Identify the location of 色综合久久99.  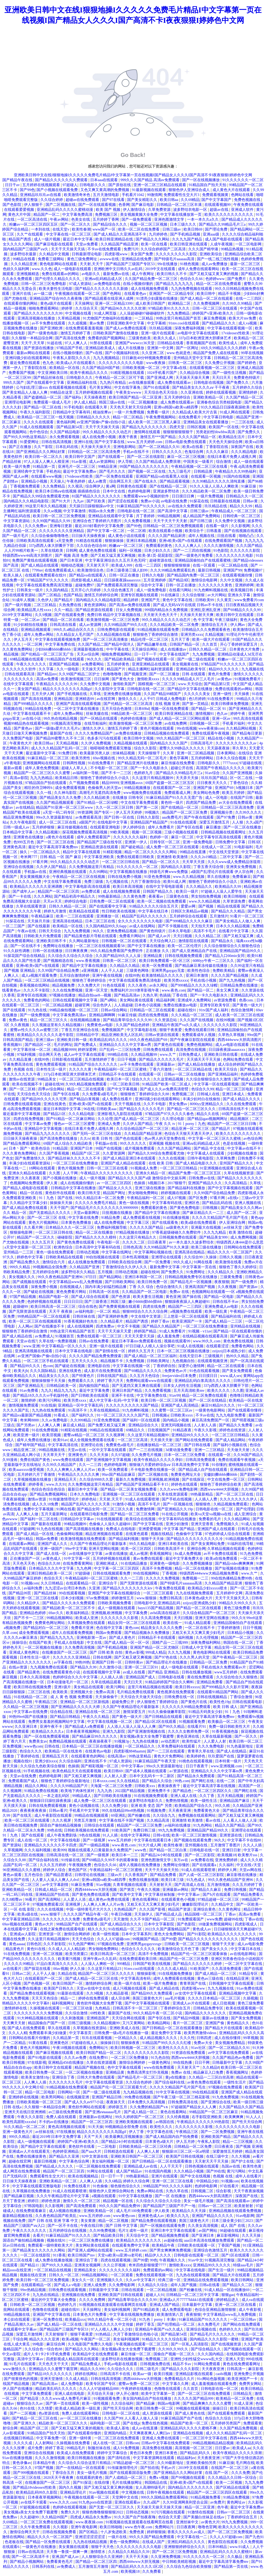
(202, 1089).